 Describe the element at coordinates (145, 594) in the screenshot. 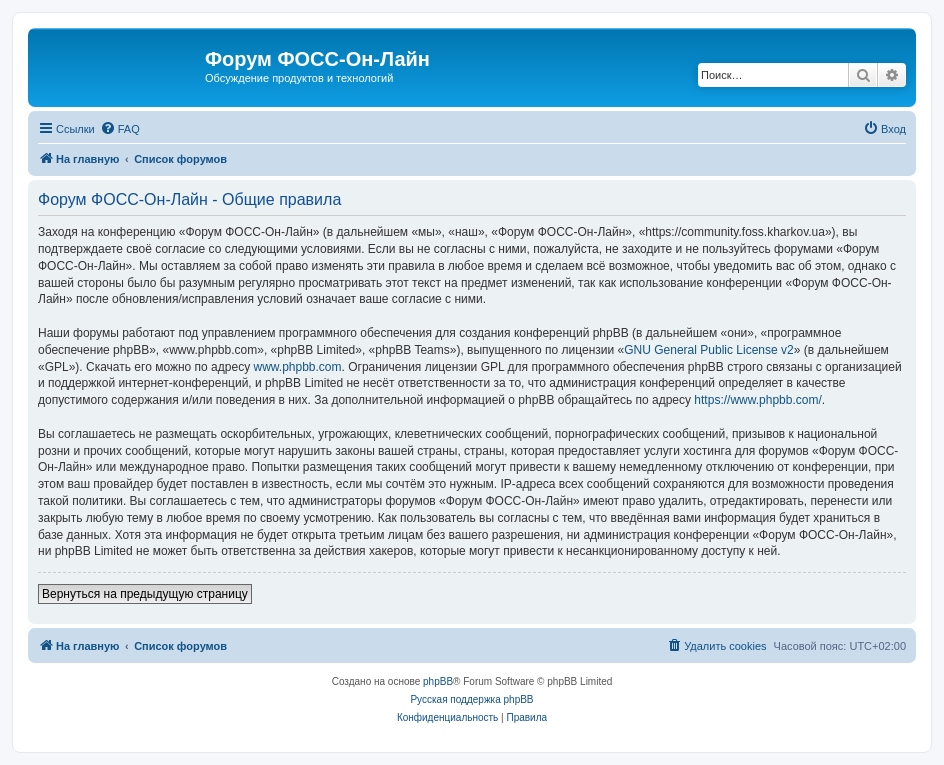

I see `Вернуться на предыдущую страницу` at that location.